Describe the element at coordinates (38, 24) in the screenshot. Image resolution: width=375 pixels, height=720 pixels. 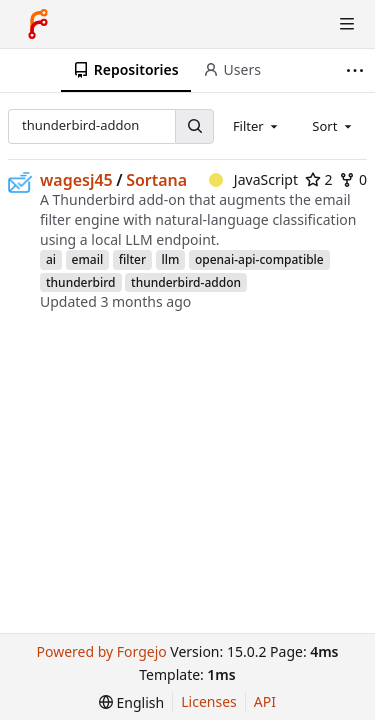
I see `[Home]` at that location.